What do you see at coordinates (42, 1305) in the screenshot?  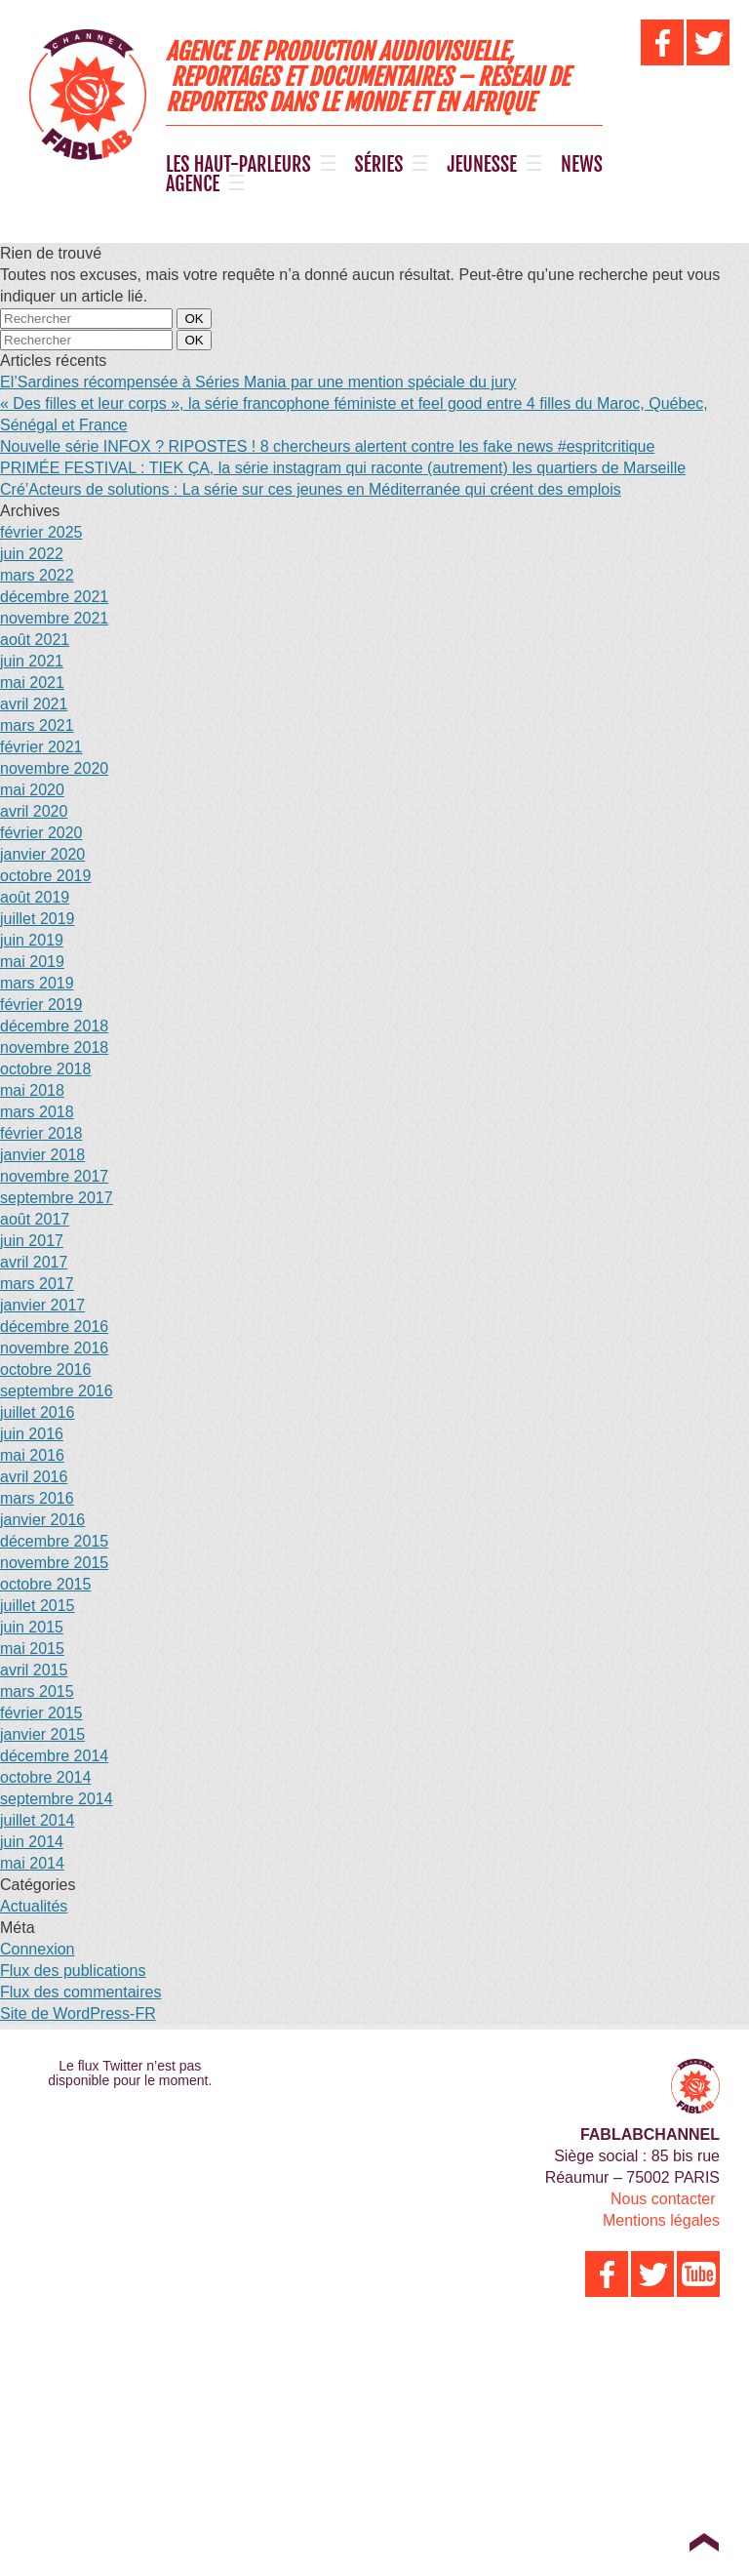 I see `janvier 2017` at bounding box center [42, 1305].